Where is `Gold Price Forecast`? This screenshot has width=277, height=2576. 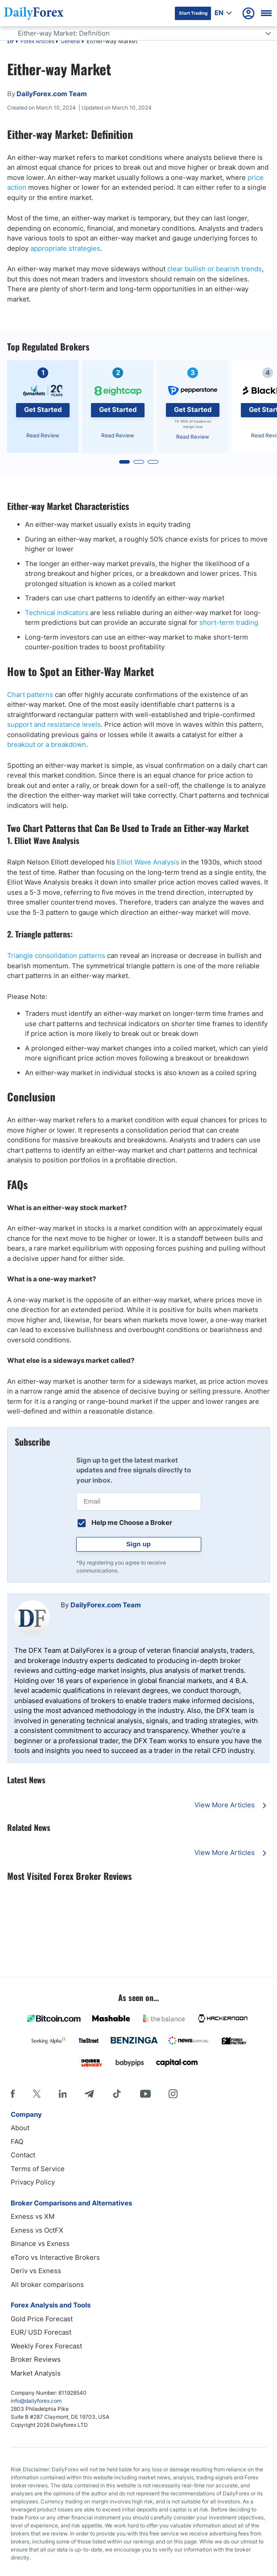 Gold Price Forecast is located at coordinates (42, 2319).